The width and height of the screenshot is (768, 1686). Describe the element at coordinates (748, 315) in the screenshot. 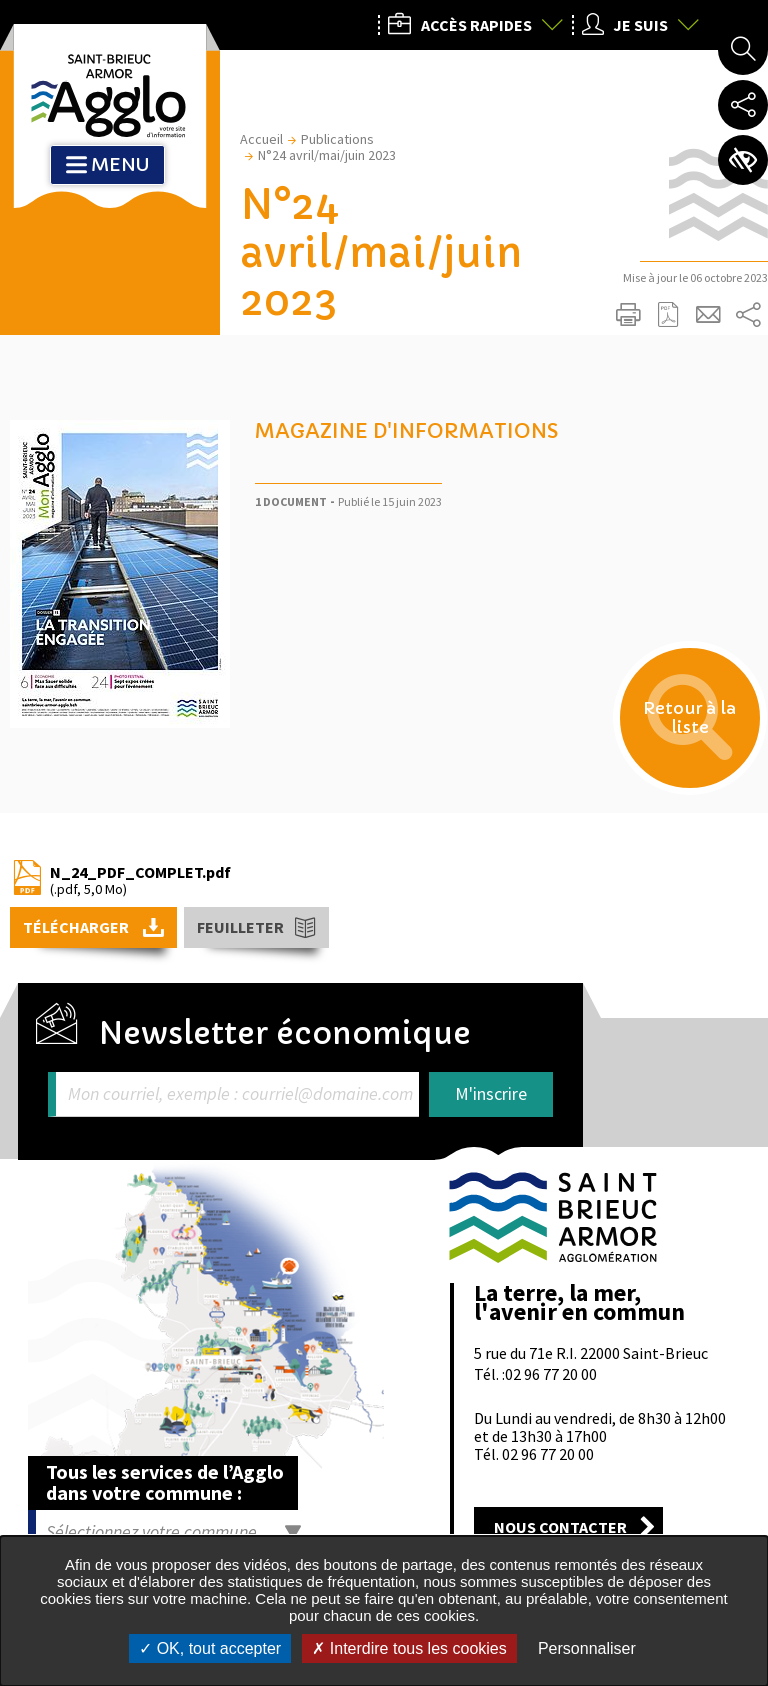

I see `Partager sur` at that location.